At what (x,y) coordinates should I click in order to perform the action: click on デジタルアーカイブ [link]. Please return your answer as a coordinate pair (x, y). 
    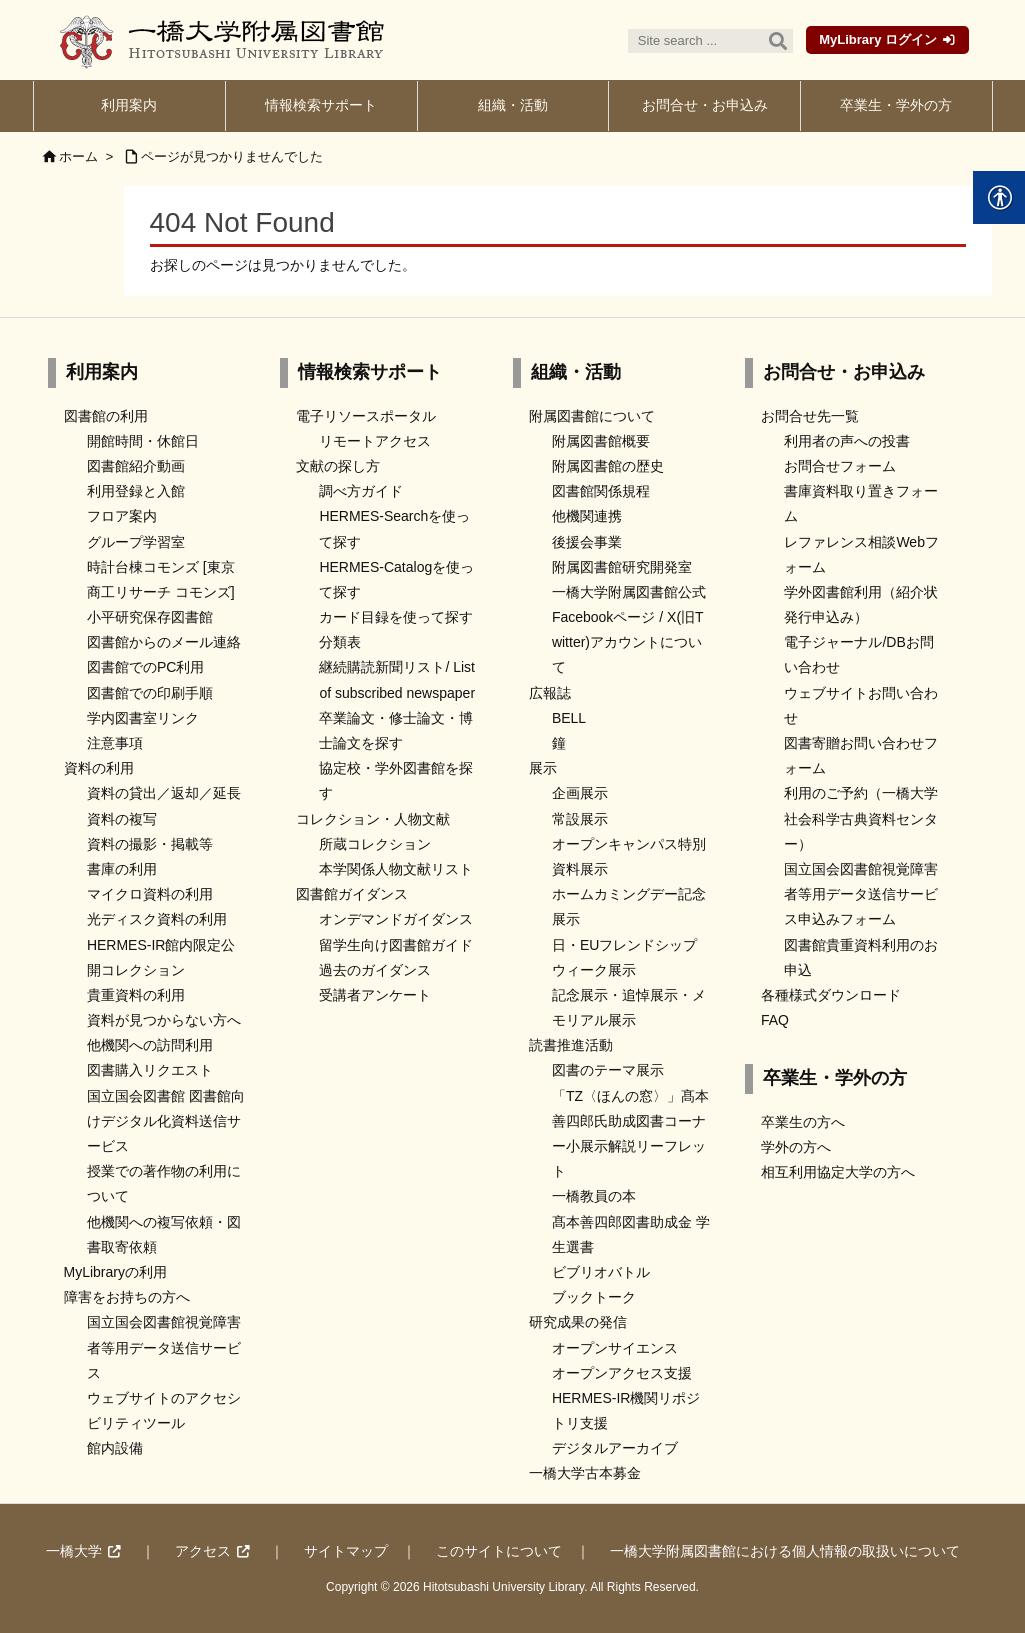
    Looking at the image, I should click on (615, 1448).